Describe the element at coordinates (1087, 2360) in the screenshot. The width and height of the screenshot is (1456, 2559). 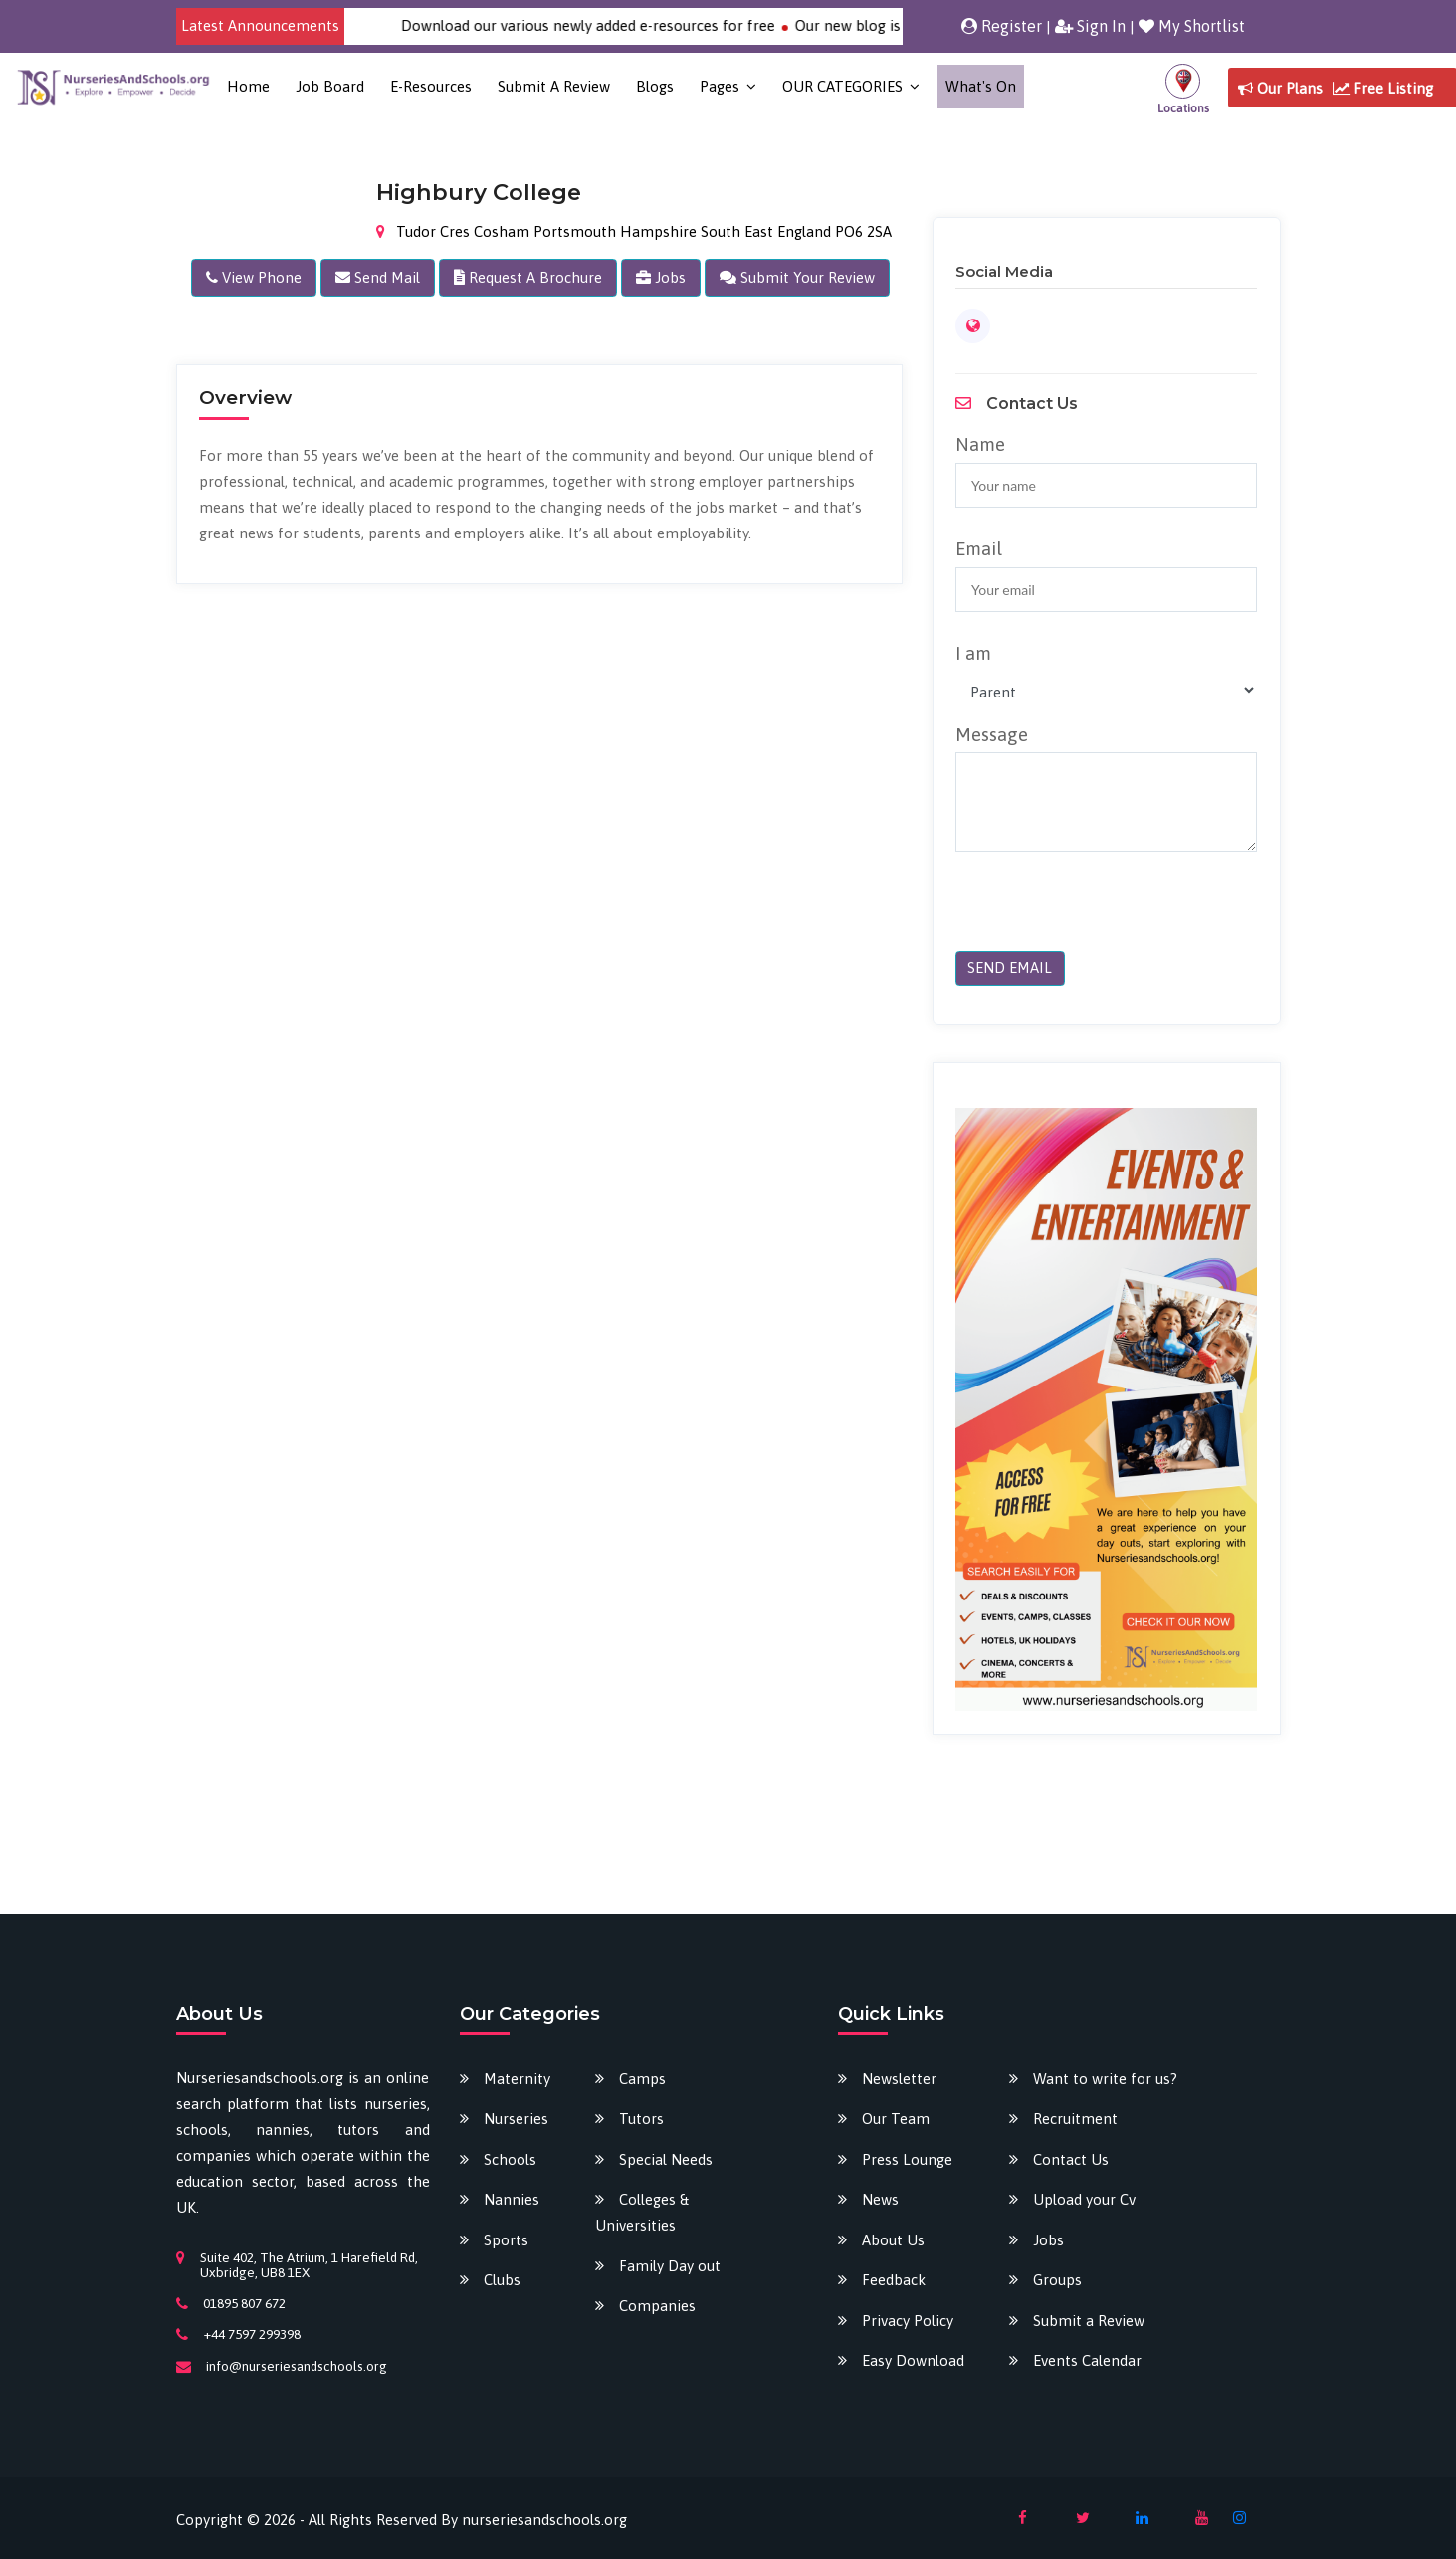
I see `Events Calendar` at that location.